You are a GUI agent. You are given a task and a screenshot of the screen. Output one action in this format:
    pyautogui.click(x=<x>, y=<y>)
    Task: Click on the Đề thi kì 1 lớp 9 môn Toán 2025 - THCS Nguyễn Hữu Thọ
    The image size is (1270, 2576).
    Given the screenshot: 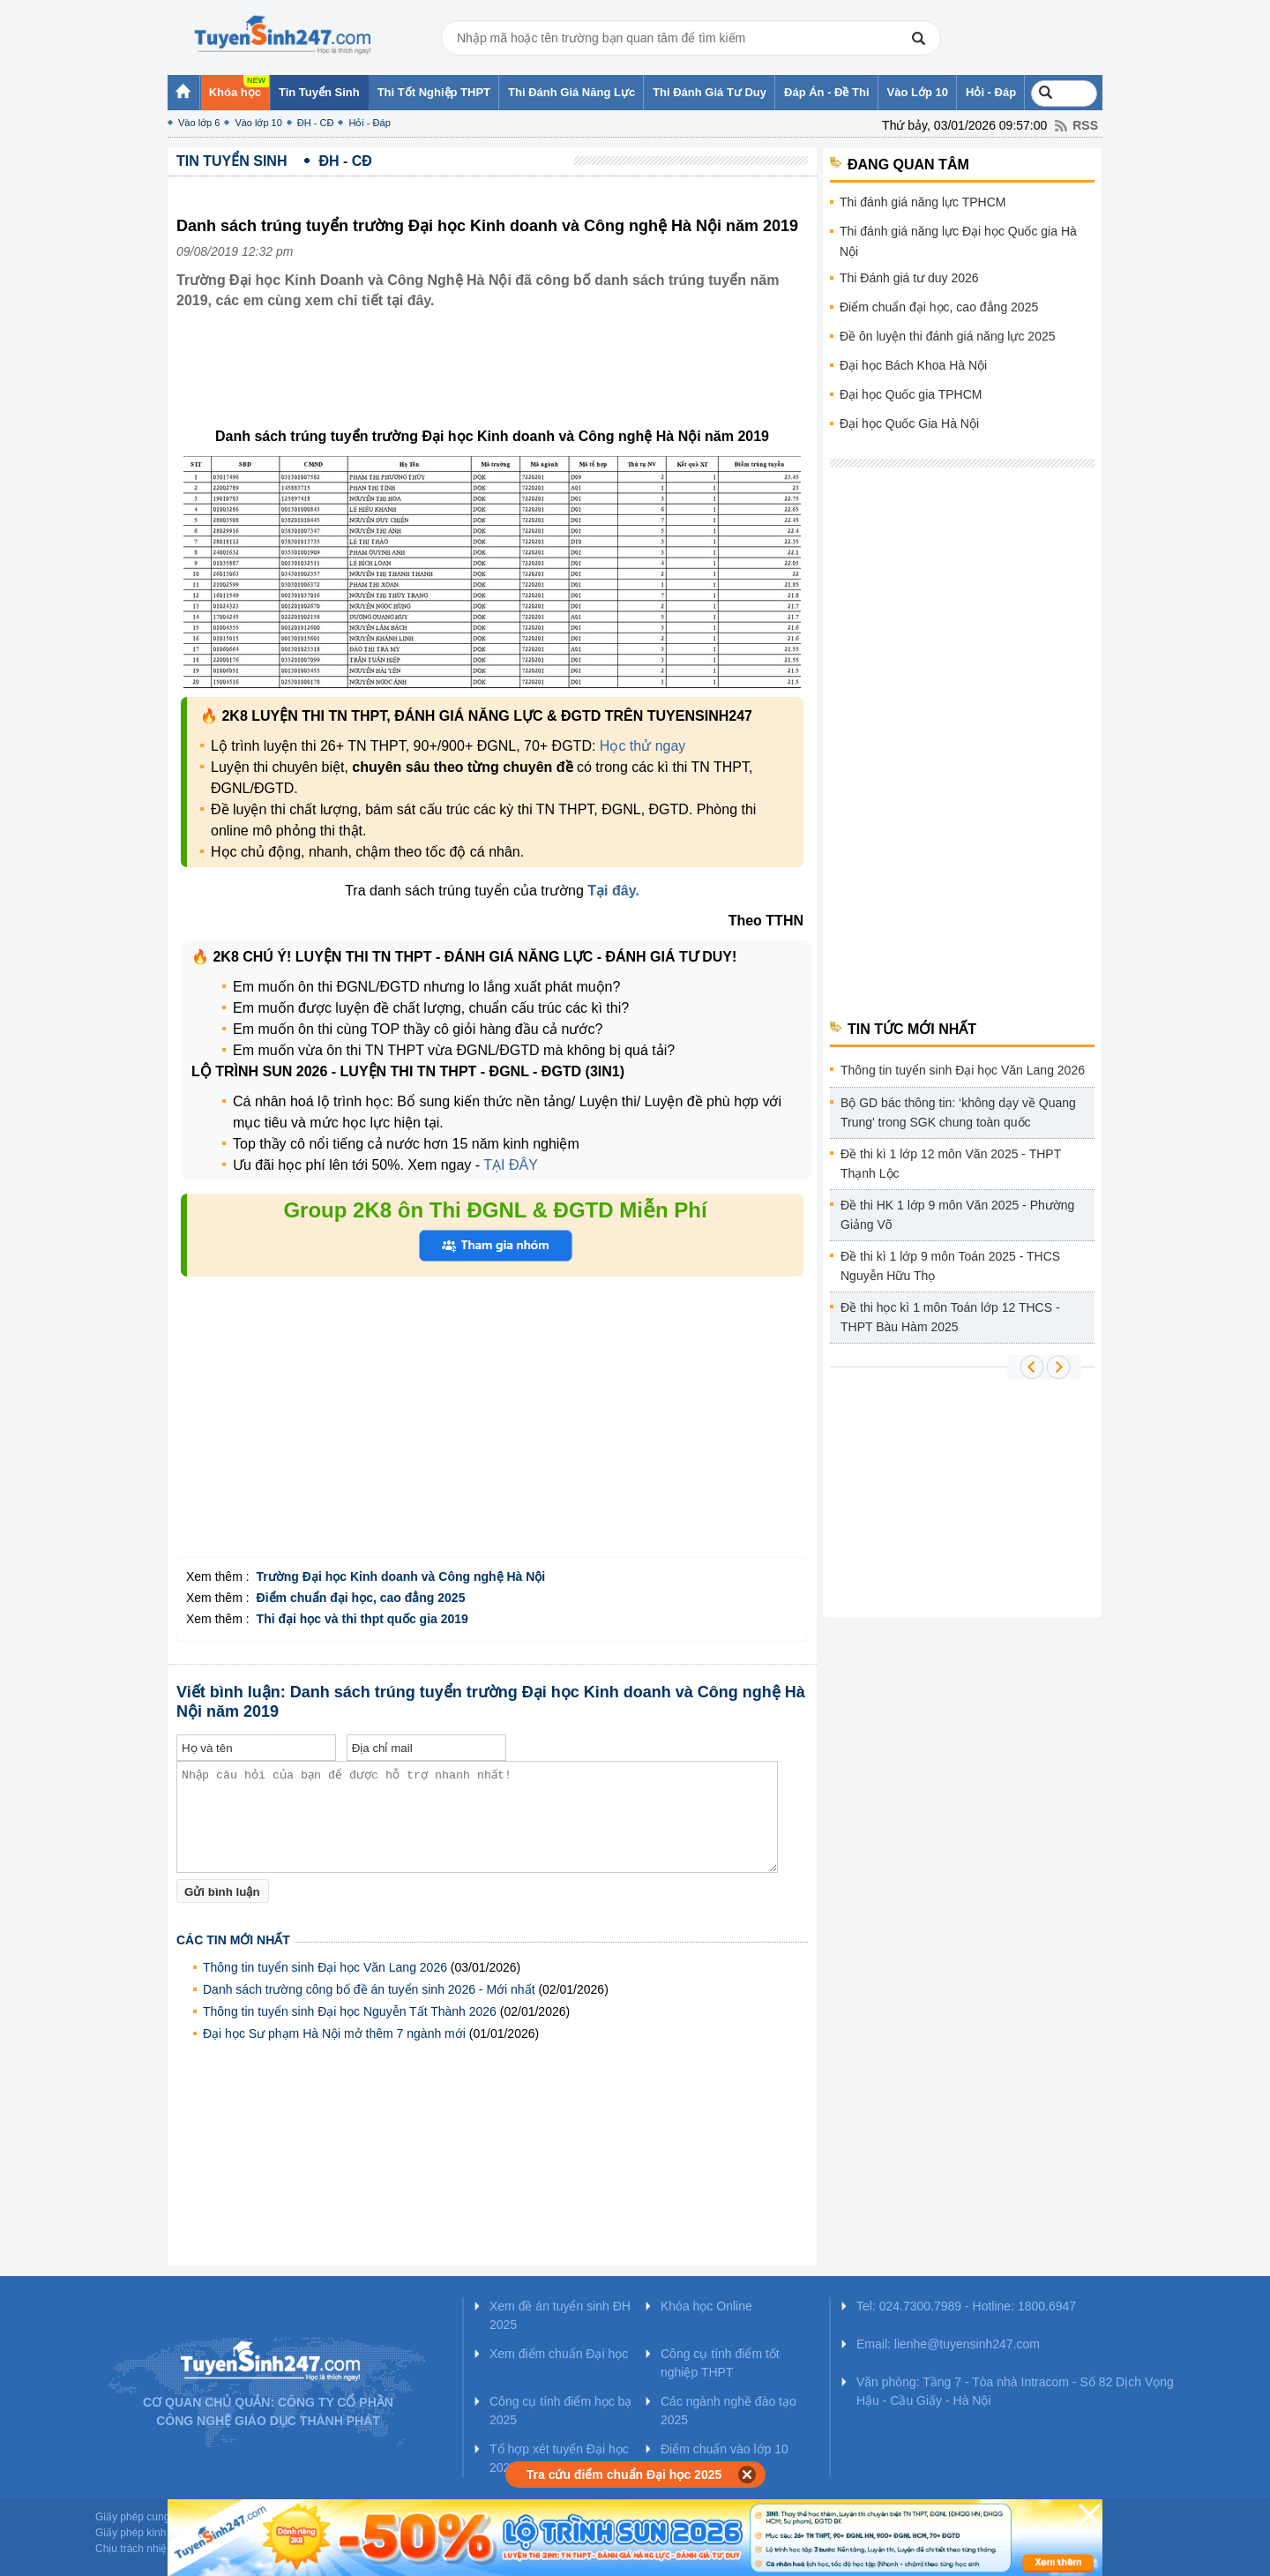 What is the action you would take?
    pyautogui.click(x=950, y=1266)
    